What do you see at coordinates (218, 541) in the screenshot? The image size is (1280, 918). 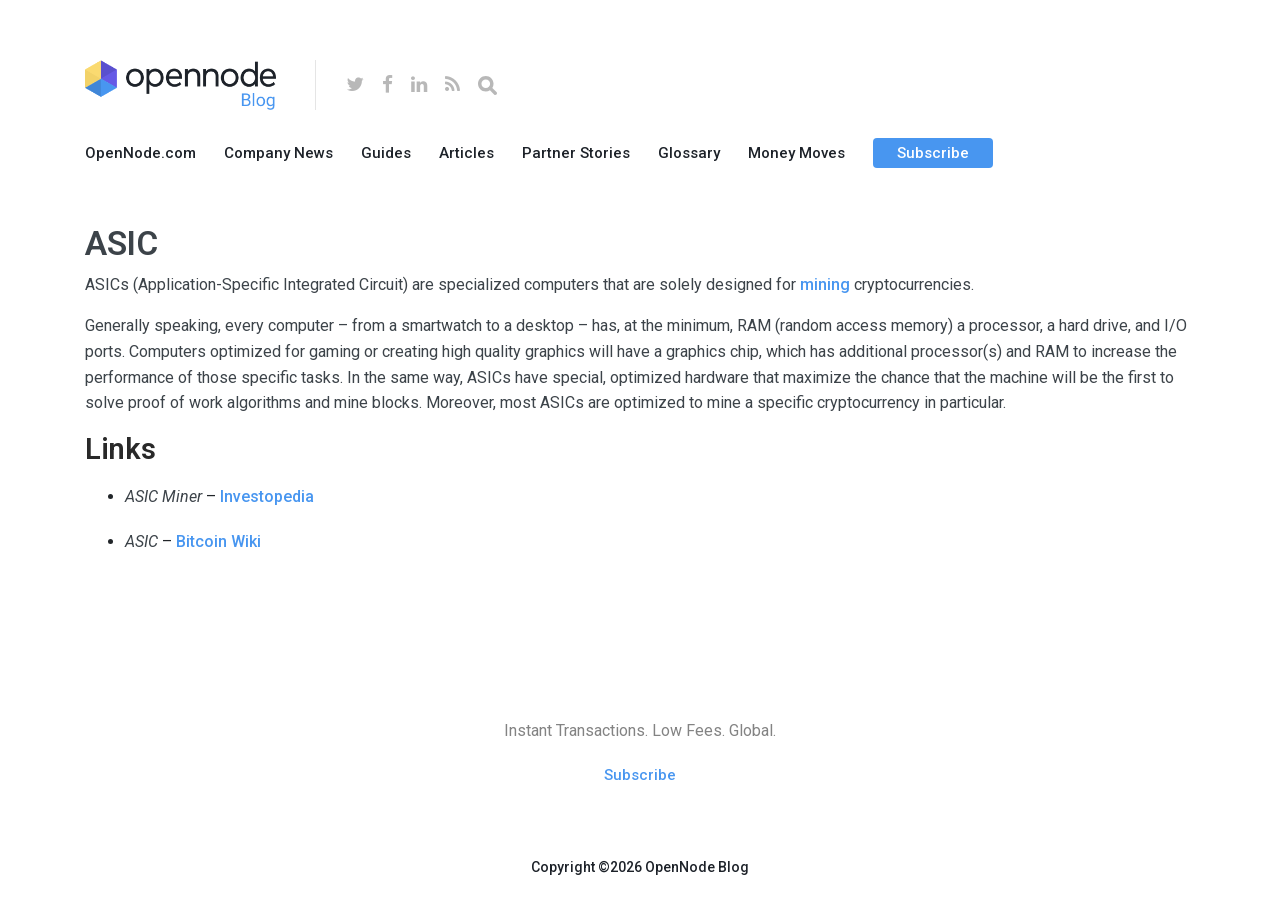 I see `Bitcoin Wiki` at bounding box center [218, 541].